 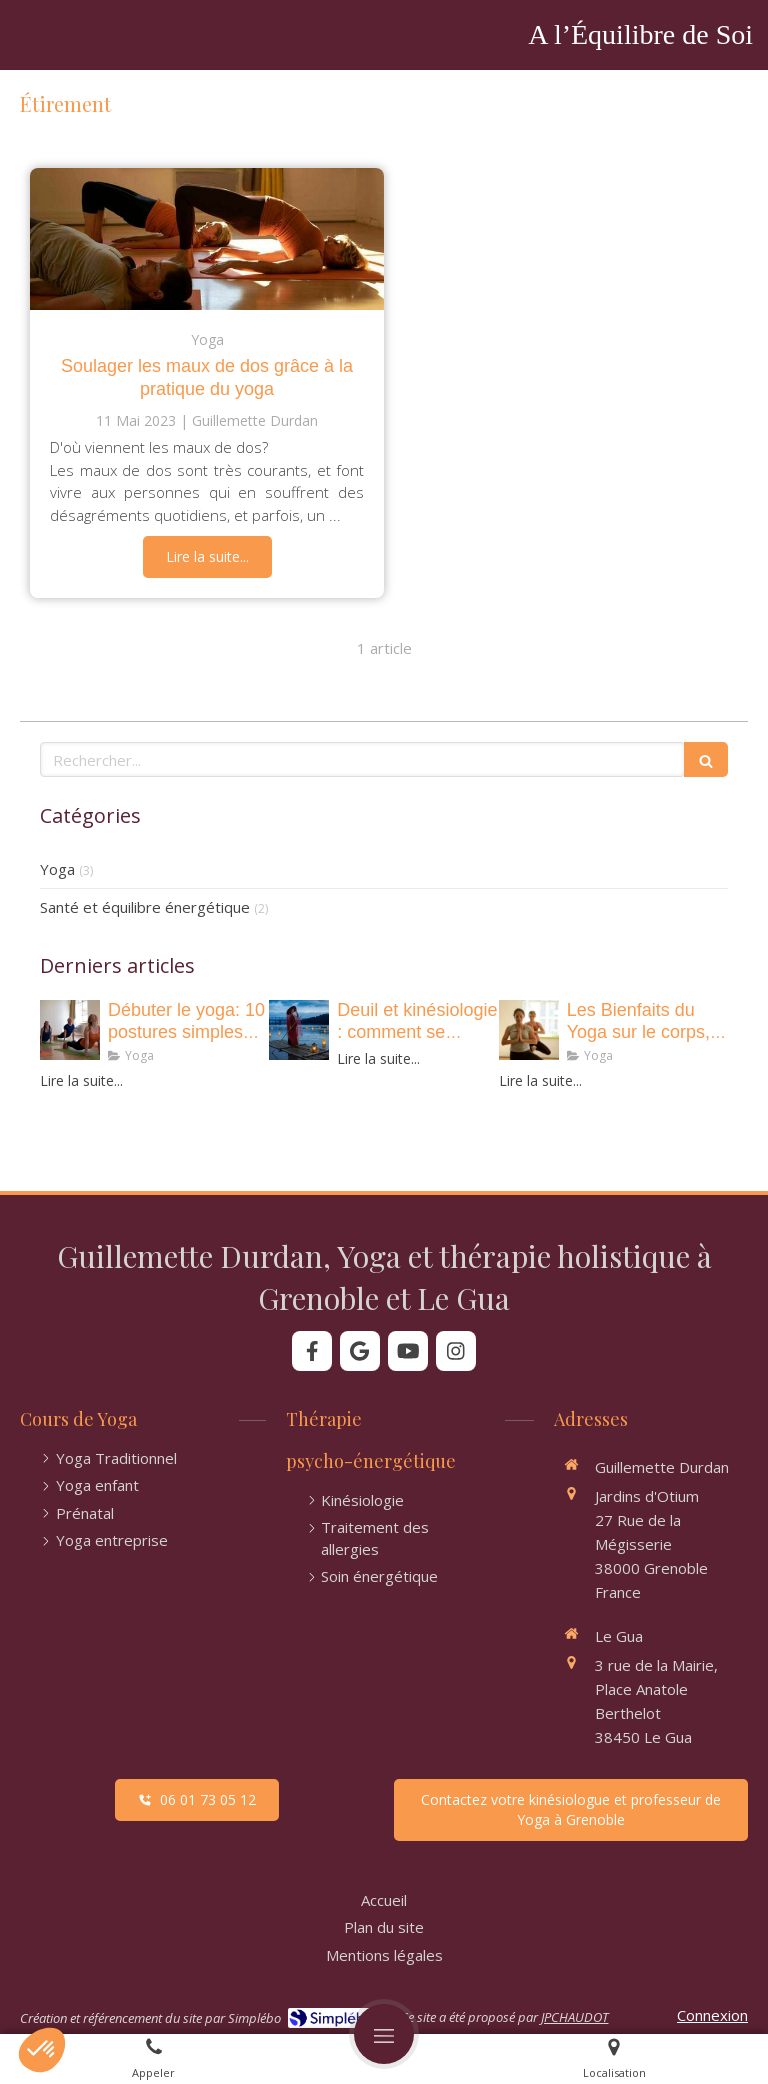 I want to click on [• Les Bienfaits du Yoga sur le corps, le mental et l’esprit !], so click(x=529, y=1030).